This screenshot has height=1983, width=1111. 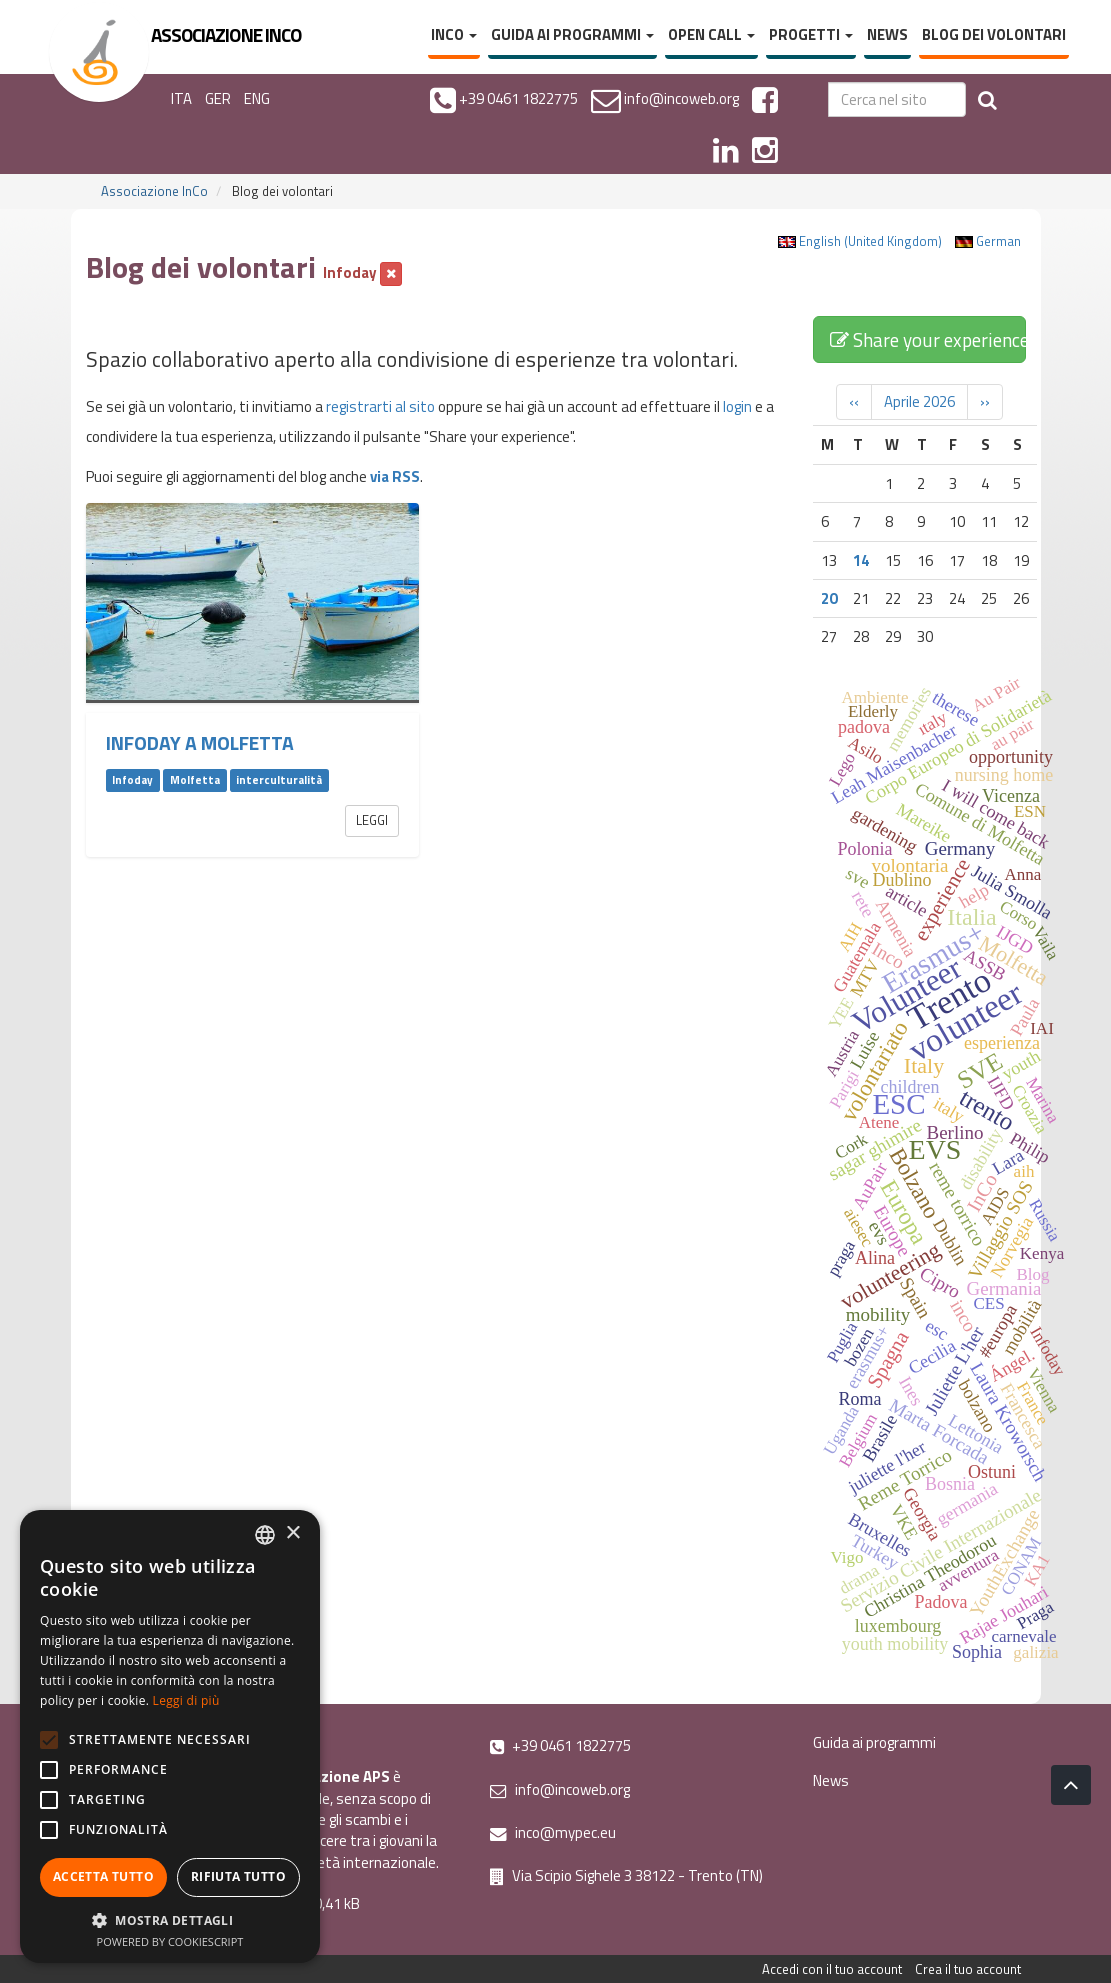 What do you see at coordinates (854, 401) in the screenshot?
I see `‹‹` at bounding box center [854, 401].